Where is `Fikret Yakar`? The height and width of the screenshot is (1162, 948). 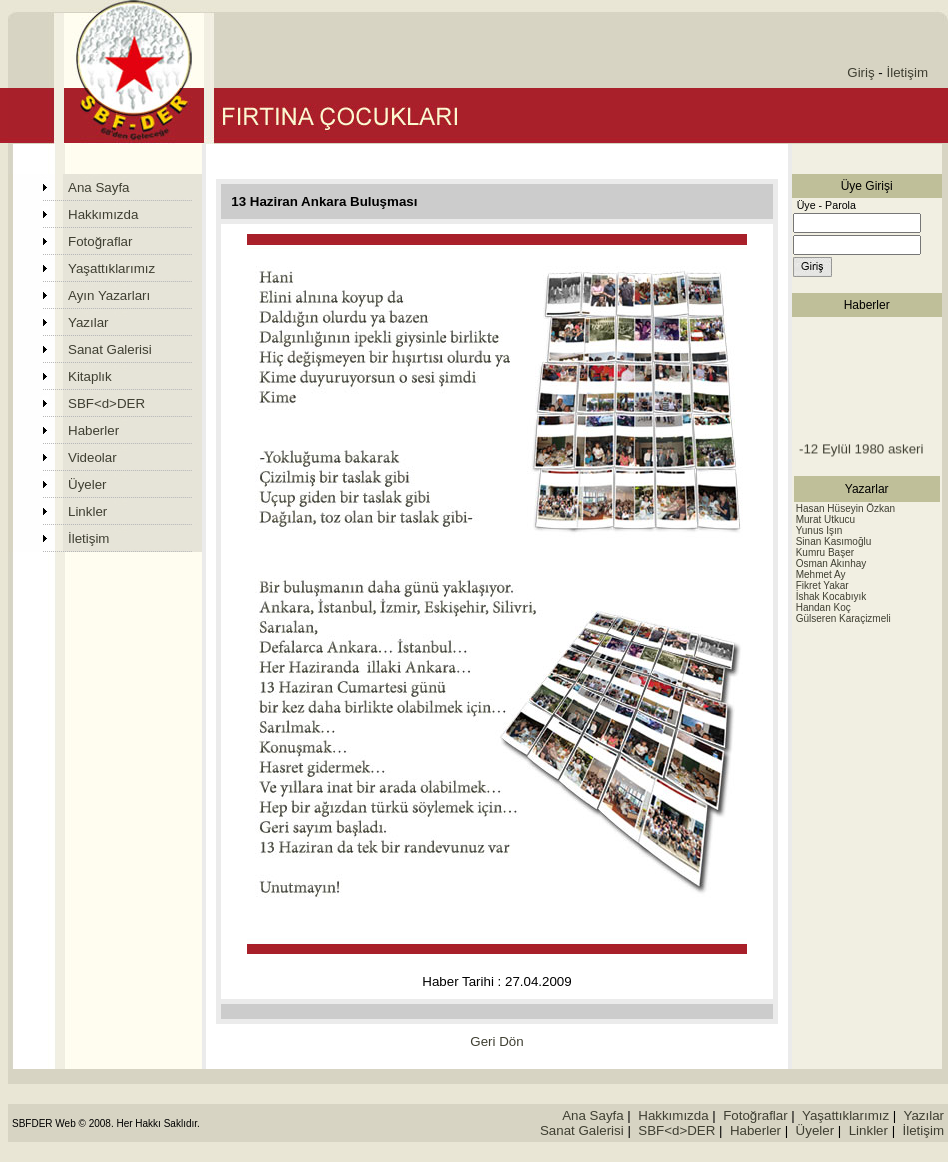
Fikret Yakar is located at coordinates (822, 585).